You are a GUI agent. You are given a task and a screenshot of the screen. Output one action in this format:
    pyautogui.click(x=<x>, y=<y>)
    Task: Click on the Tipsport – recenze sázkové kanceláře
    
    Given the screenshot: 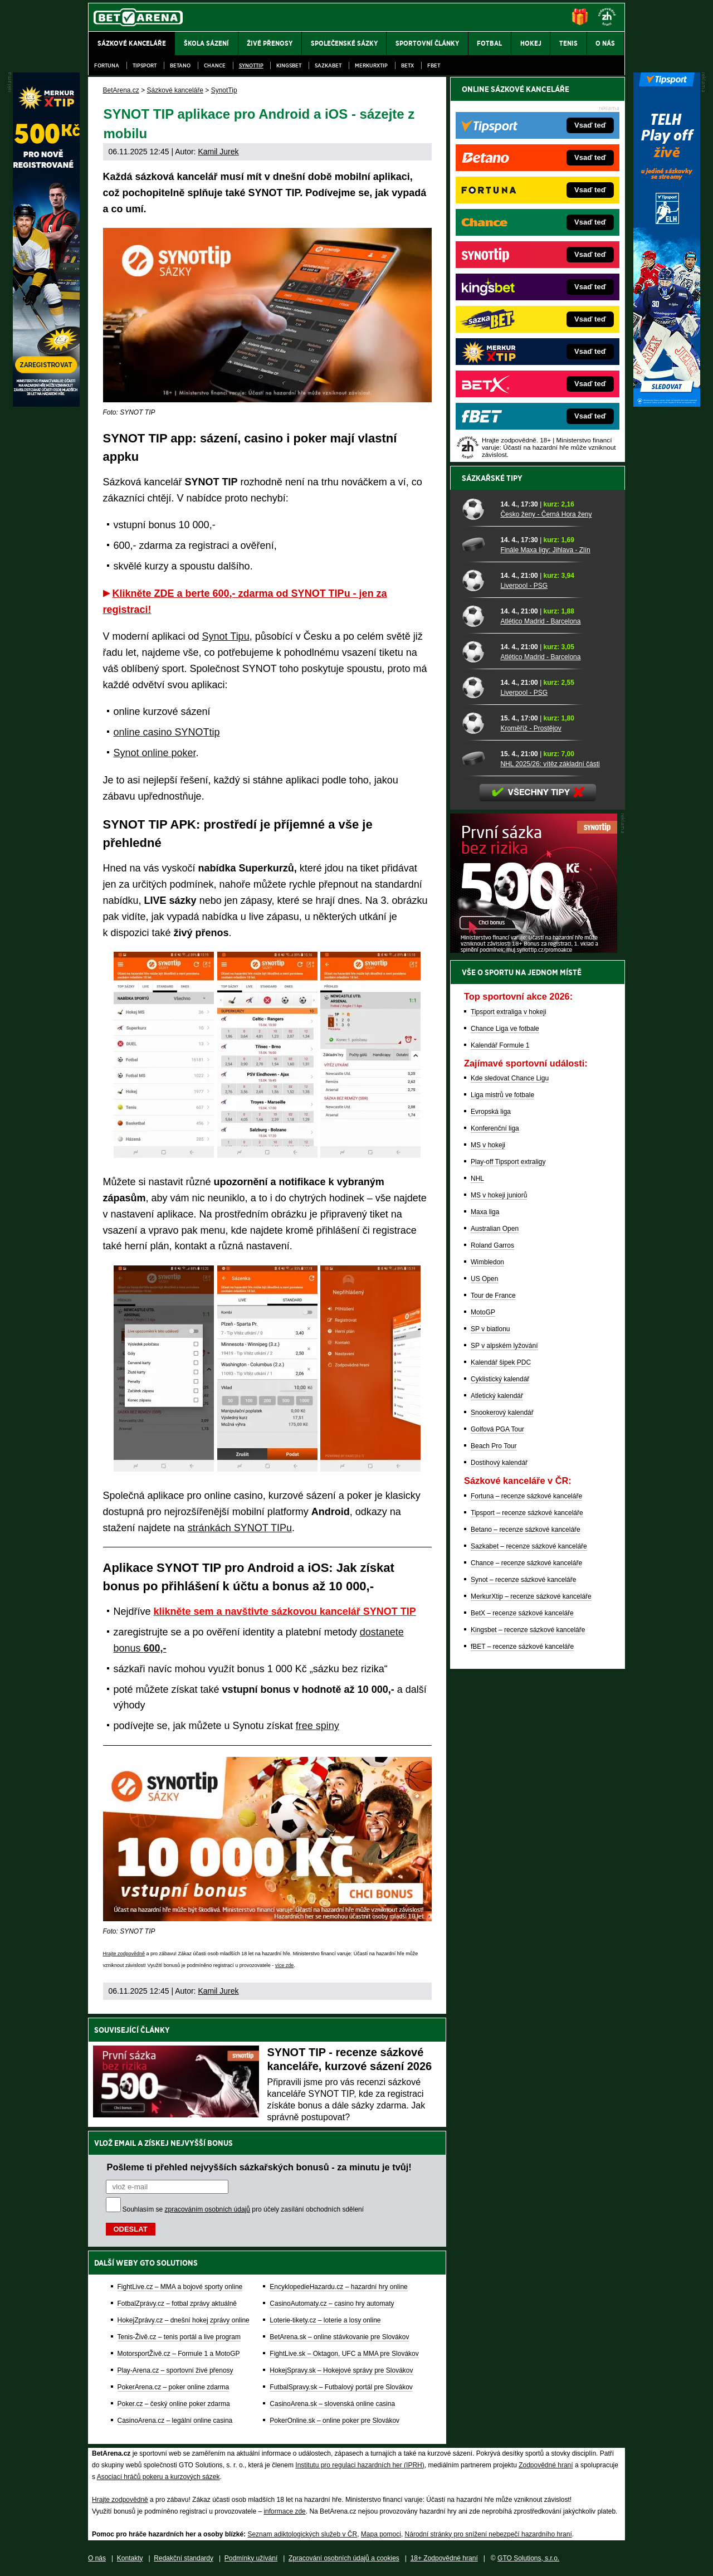 What is the action you would take?
    pyautogui.click(x=527, y=1513)
    